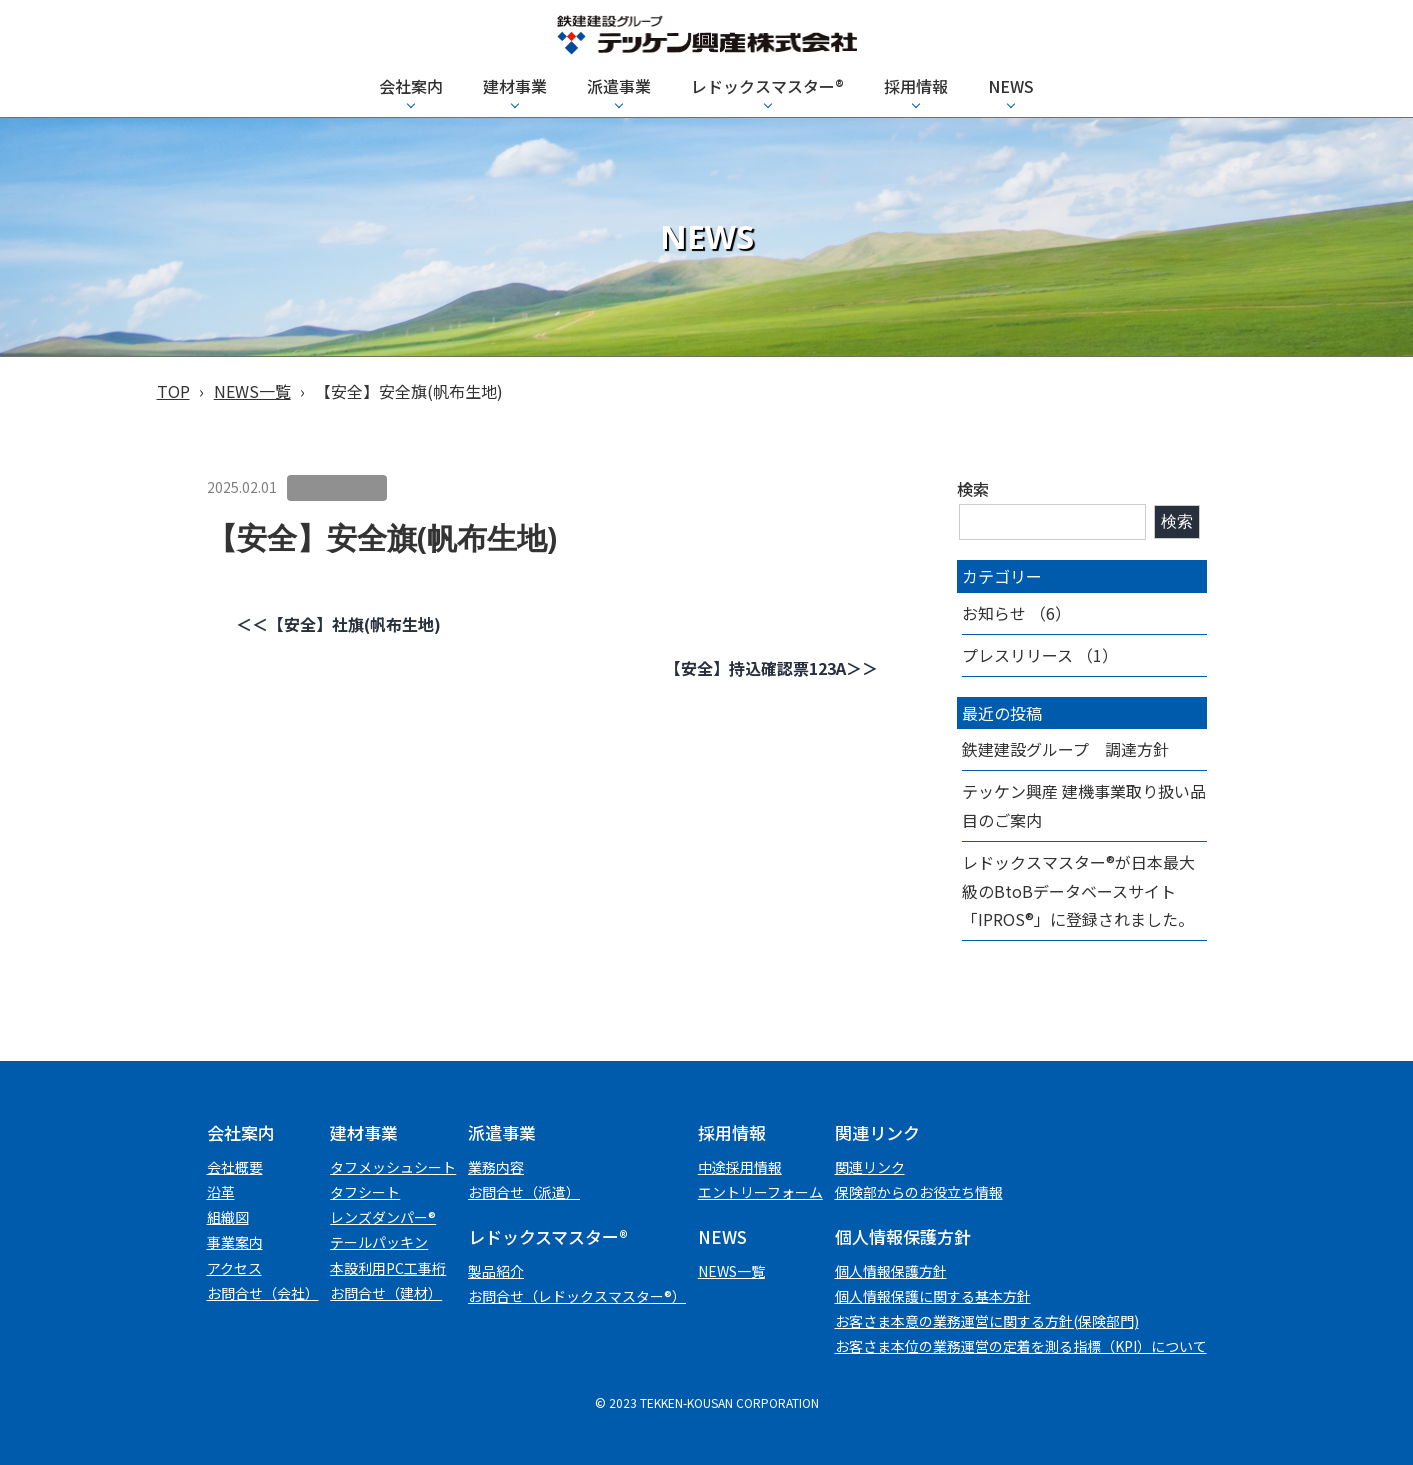  Describe the element at coordinates (388, 1268) in the screenshot. I see `本設利用PC工事桁` at that location.